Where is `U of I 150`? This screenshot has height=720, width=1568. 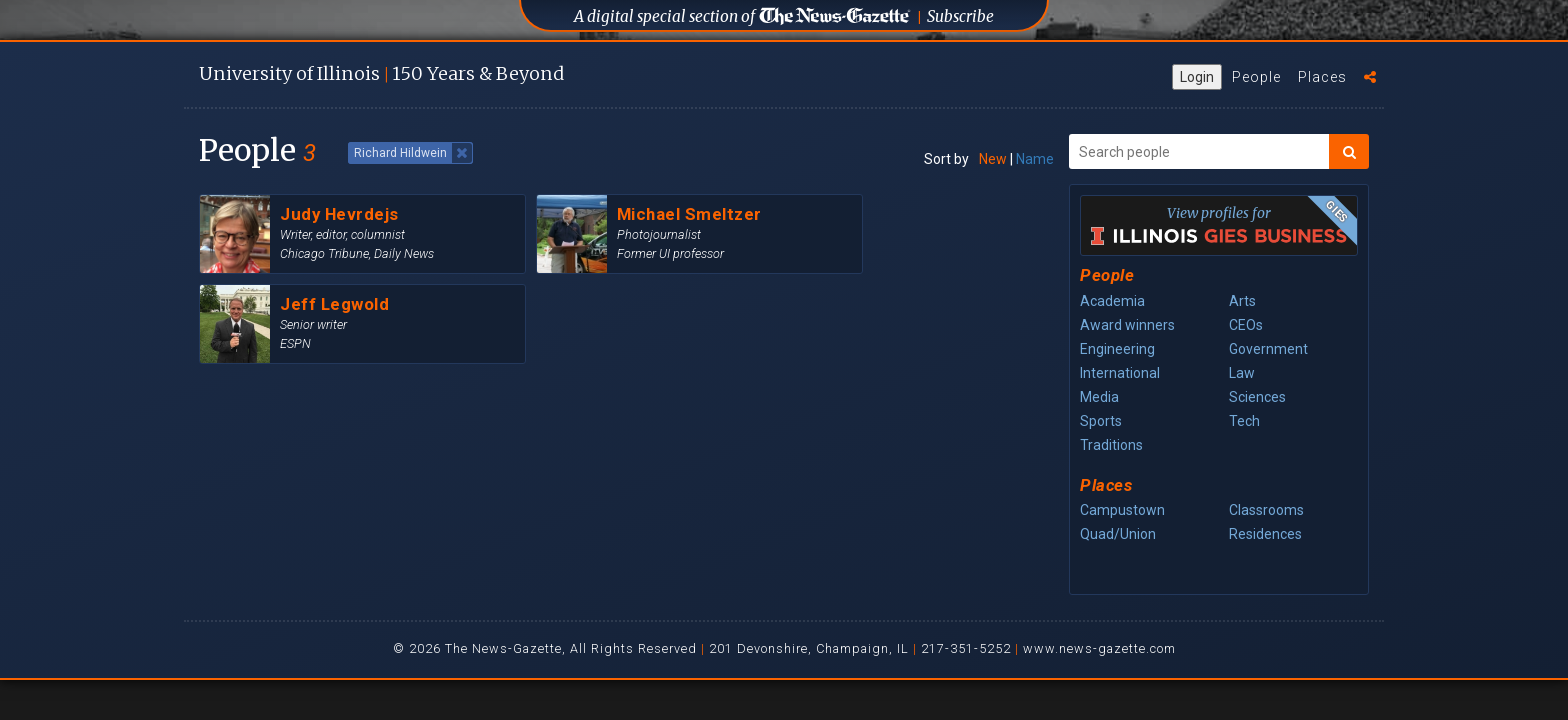
U of I 150 is located at coordinates (381, 73).